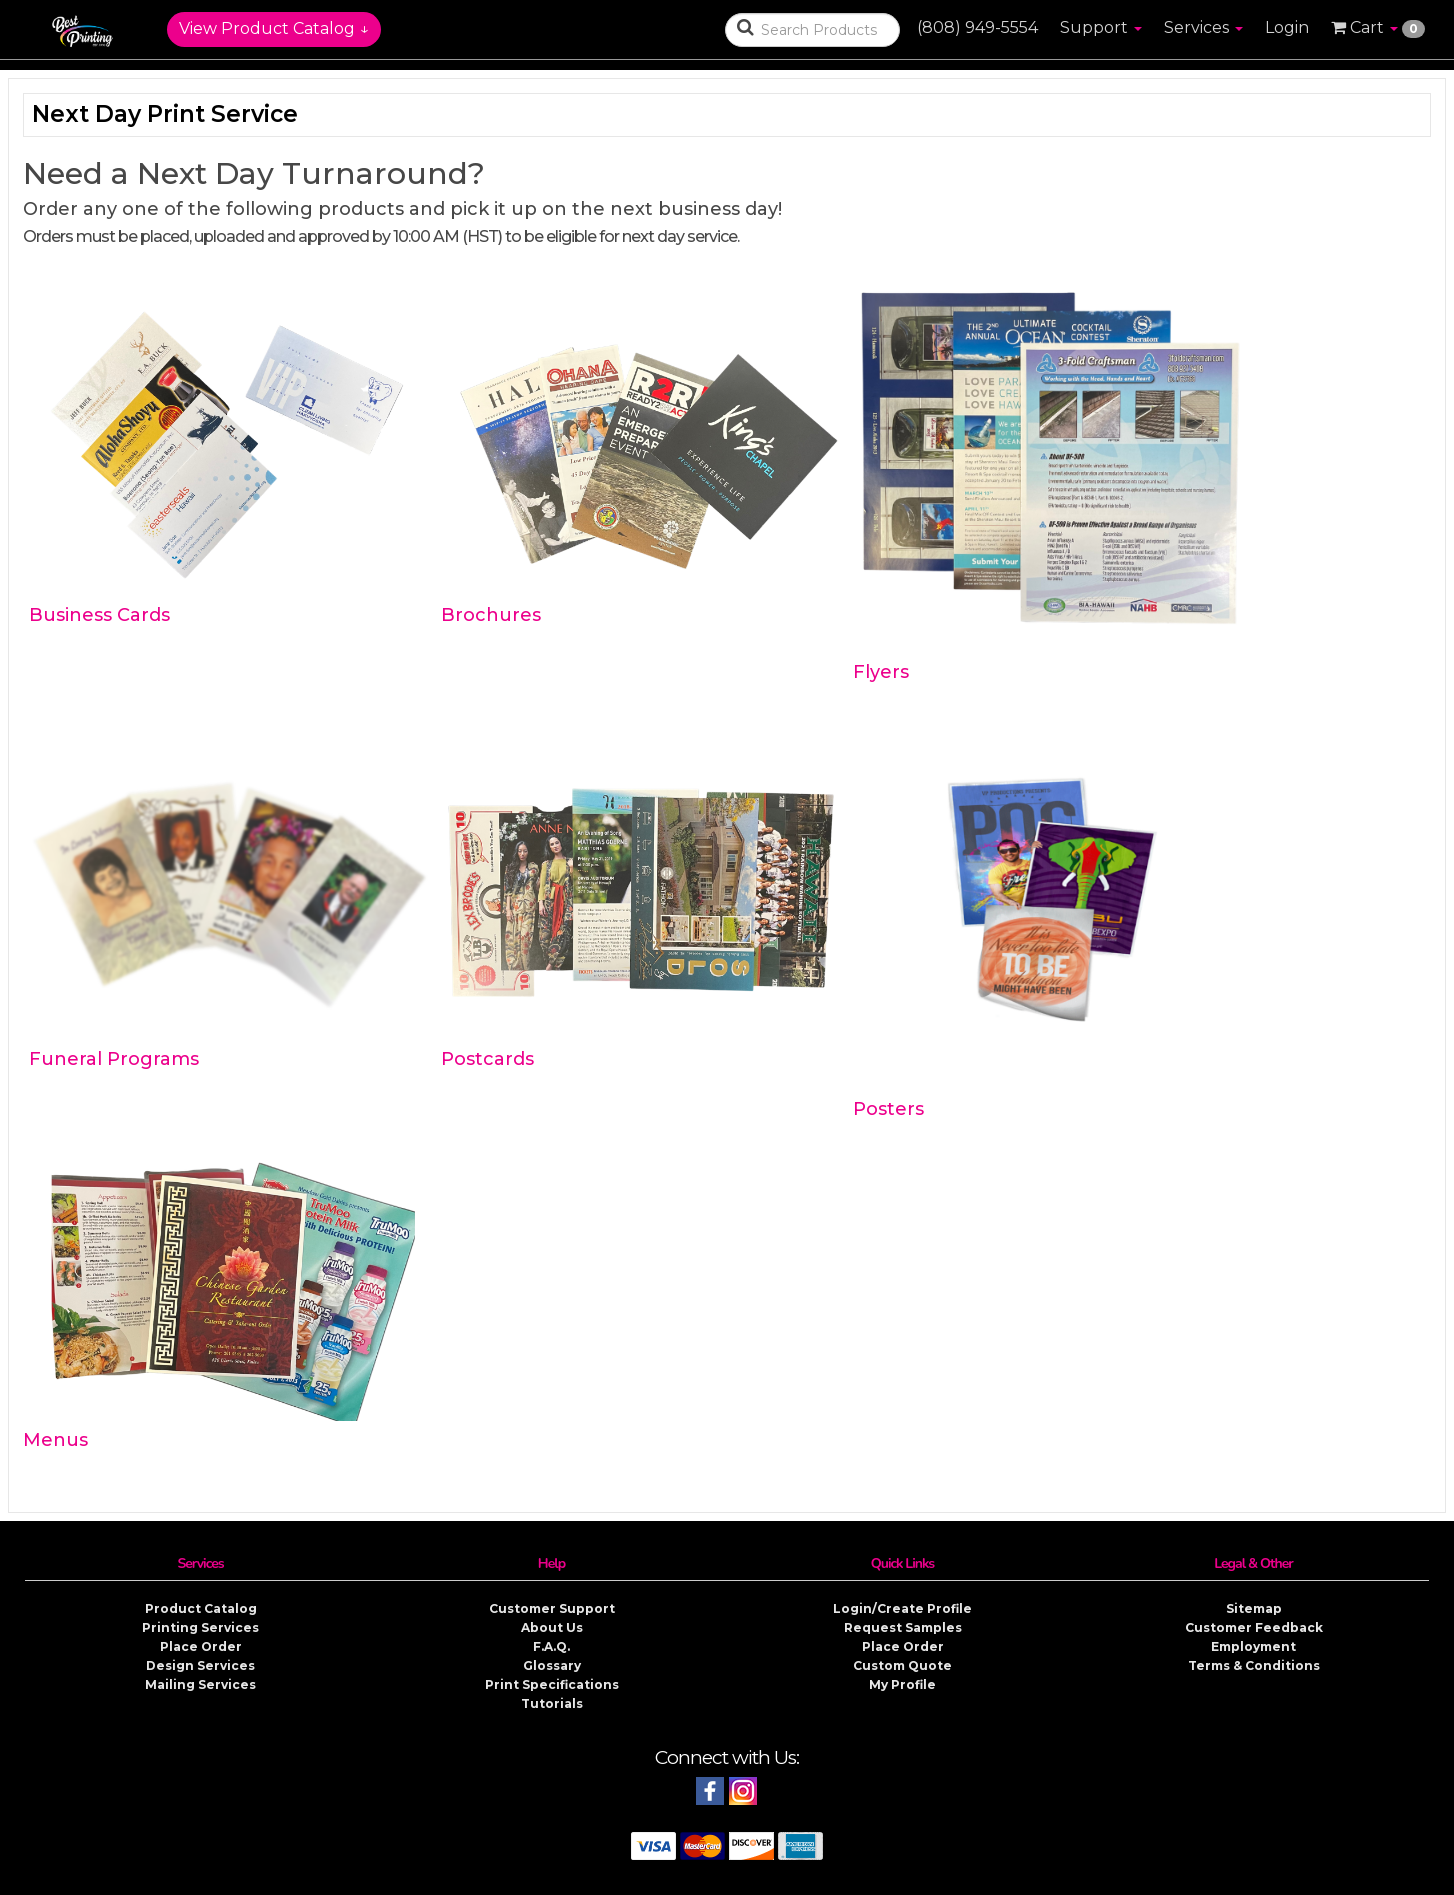  I want to click on Product Catalog, so click(201, 1608).